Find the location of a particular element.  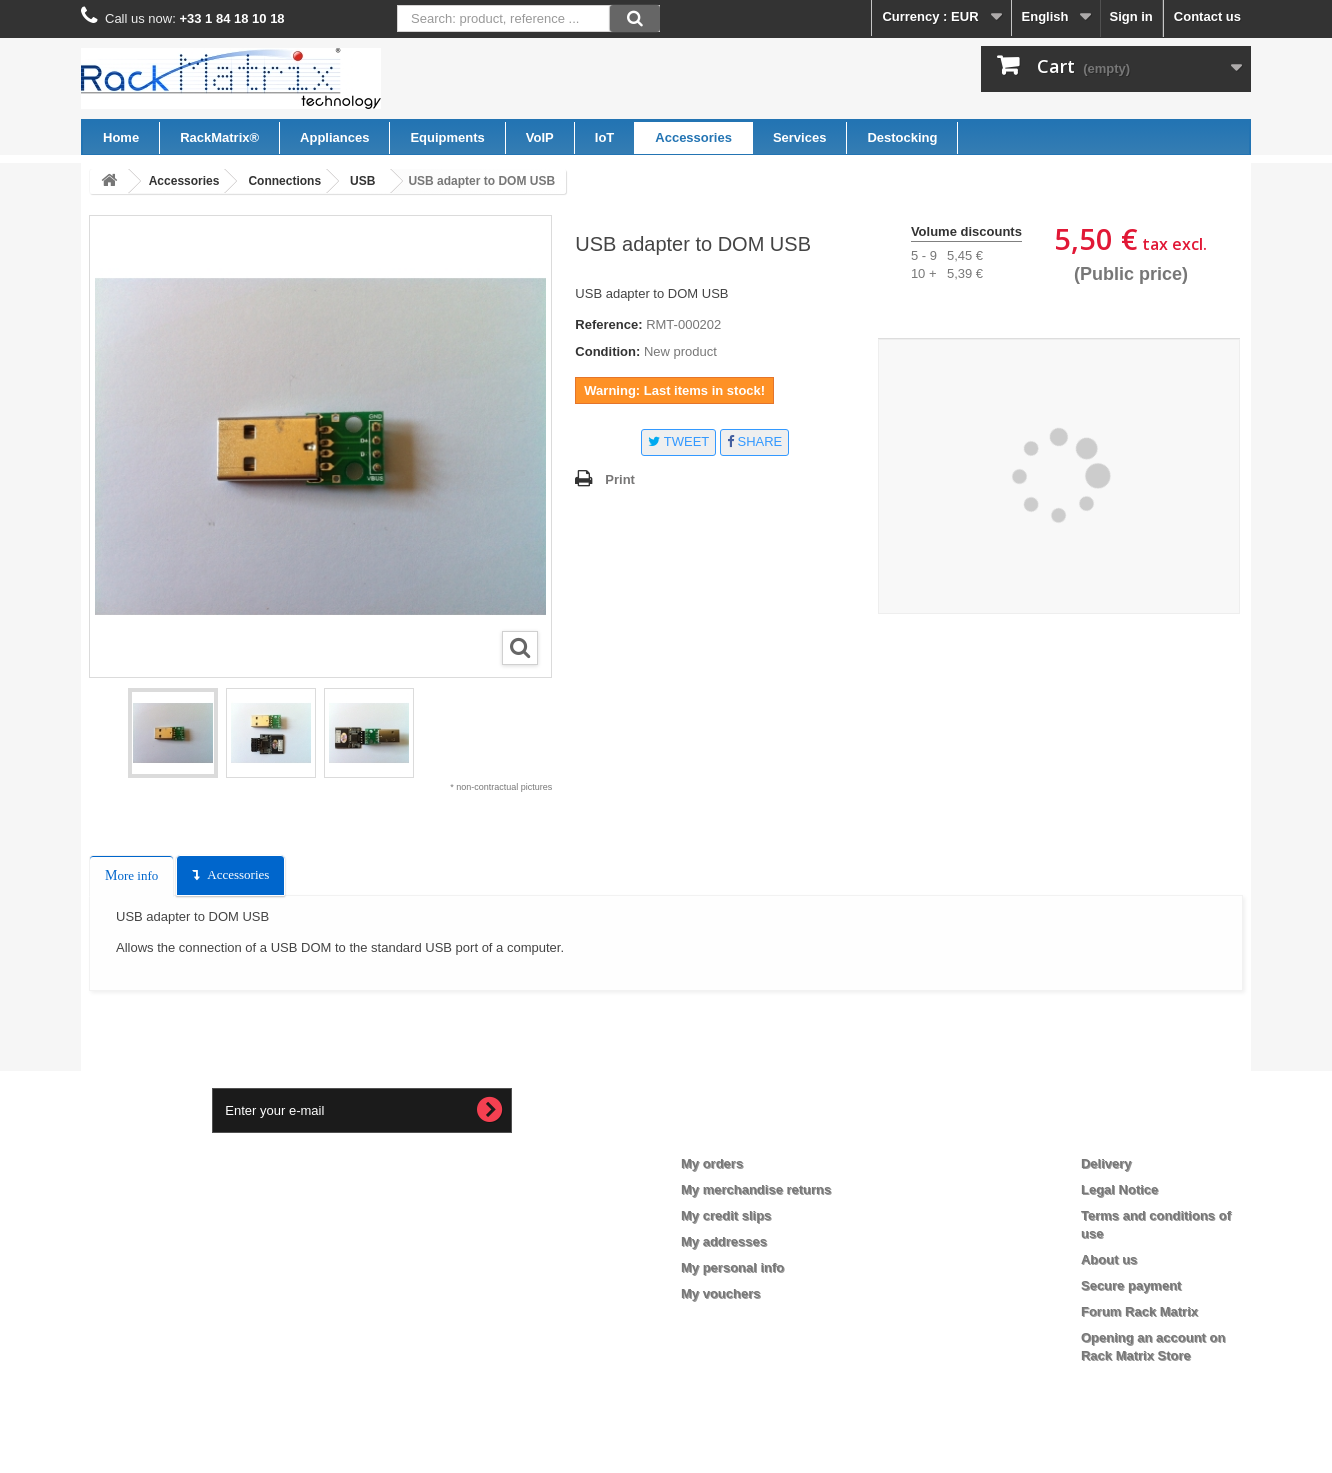

Sign in is located at coordinates (1130, 16).